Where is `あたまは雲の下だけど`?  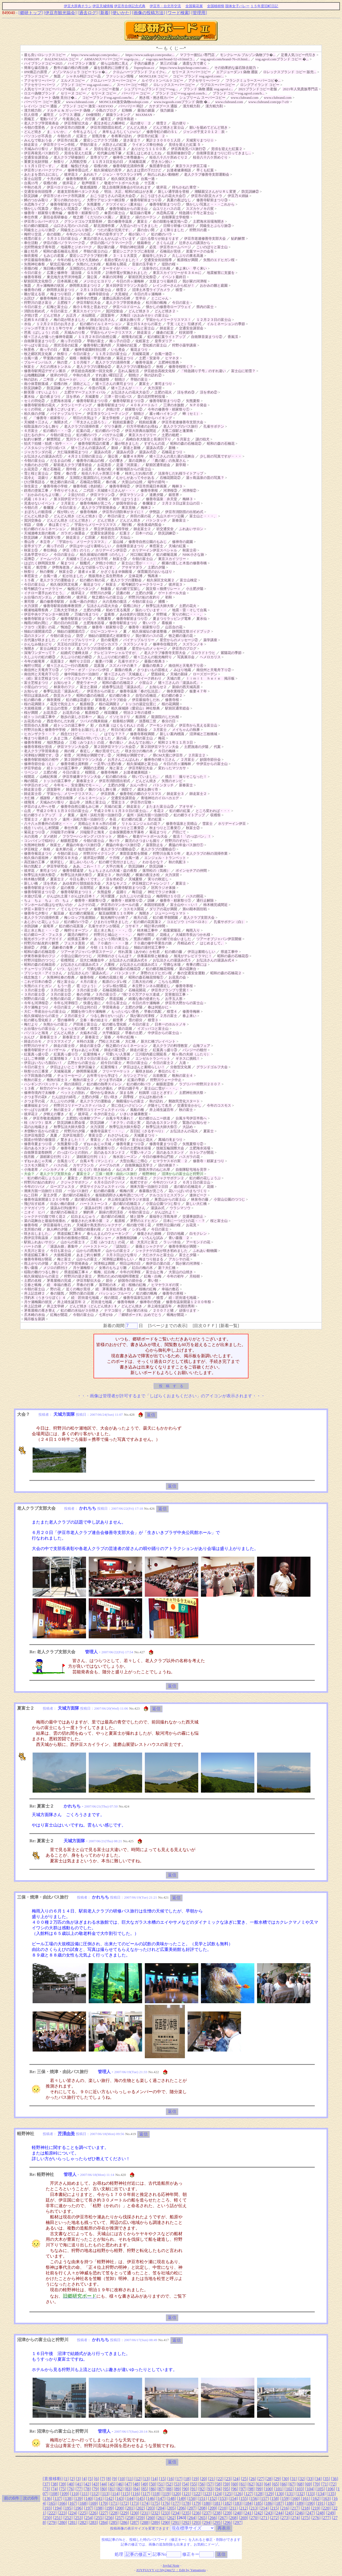 あたまは雲の下だけど is located at coordinates (144, 170).